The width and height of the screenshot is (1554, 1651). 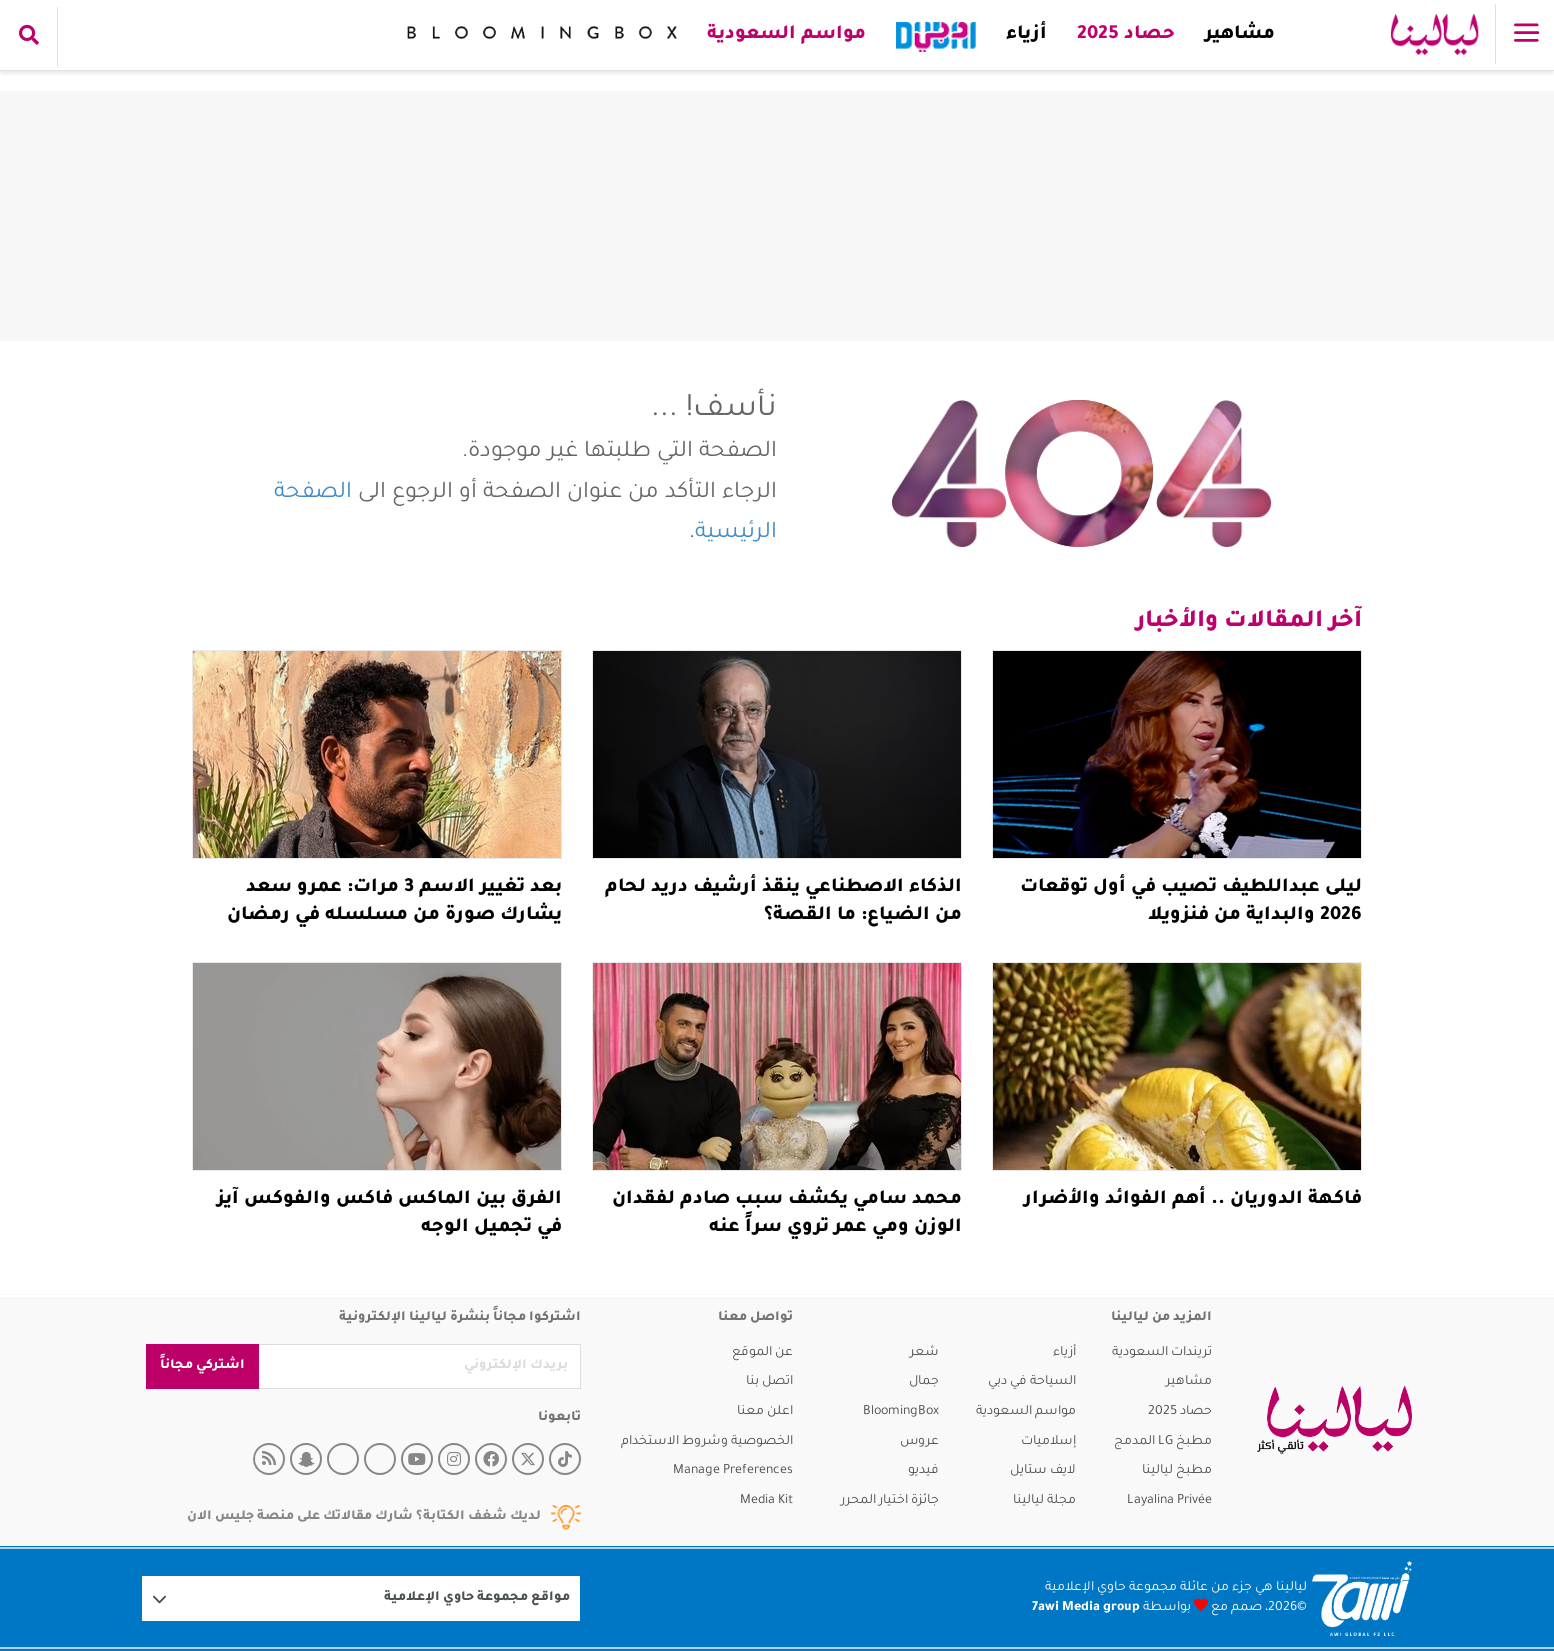 I want to click on مشاهير, so click(x=1240, y=35).